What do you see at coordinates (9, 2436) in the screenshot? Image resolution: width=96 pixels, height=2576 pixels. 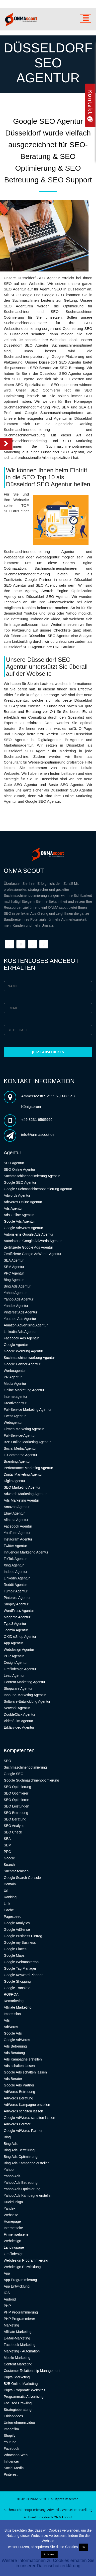 I see `Shopify` at bounding box center [9, 2436].